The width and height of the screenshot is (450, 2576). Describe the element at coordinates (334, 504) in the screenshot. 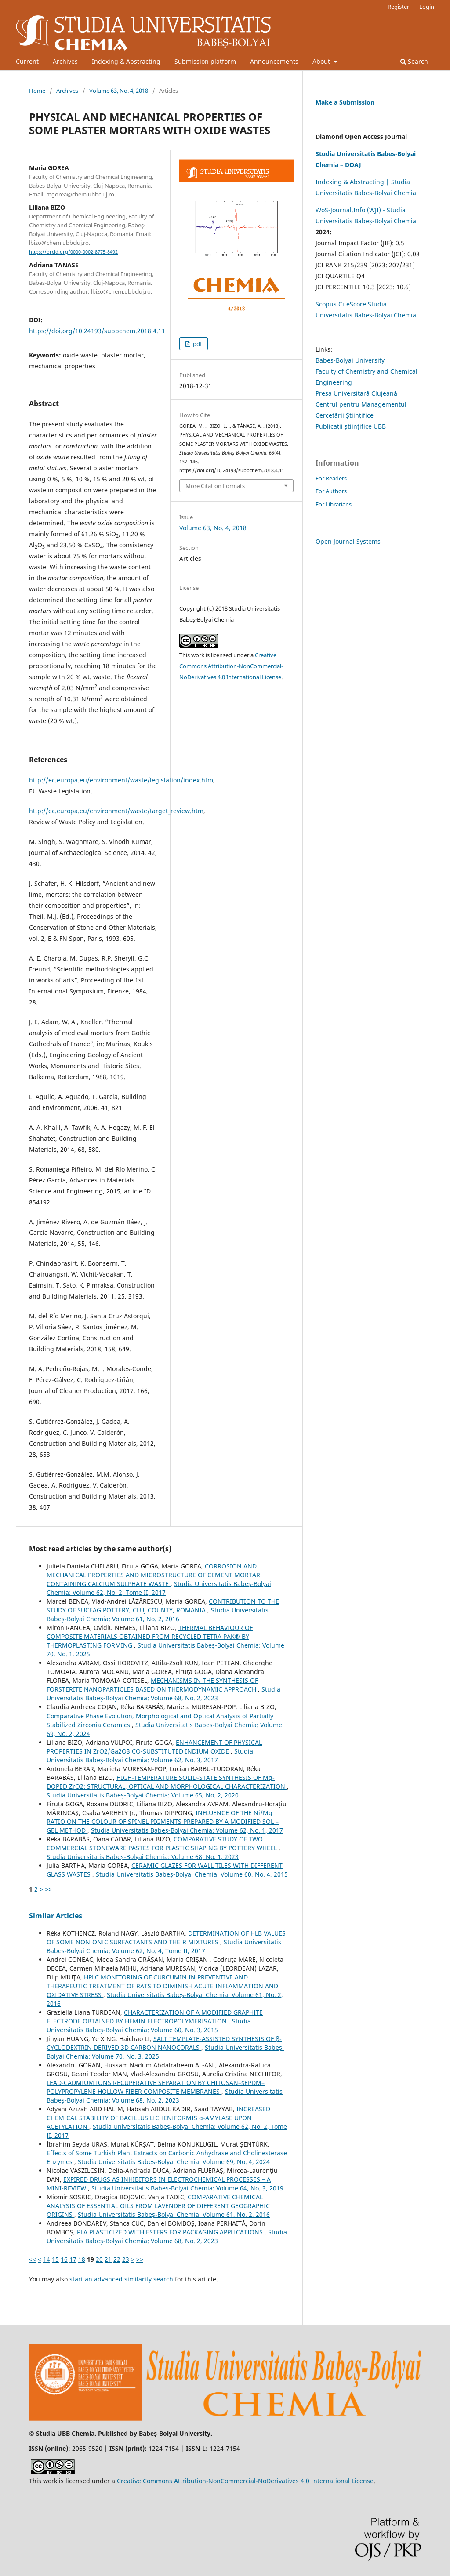

I see `For Librarians` at that location.